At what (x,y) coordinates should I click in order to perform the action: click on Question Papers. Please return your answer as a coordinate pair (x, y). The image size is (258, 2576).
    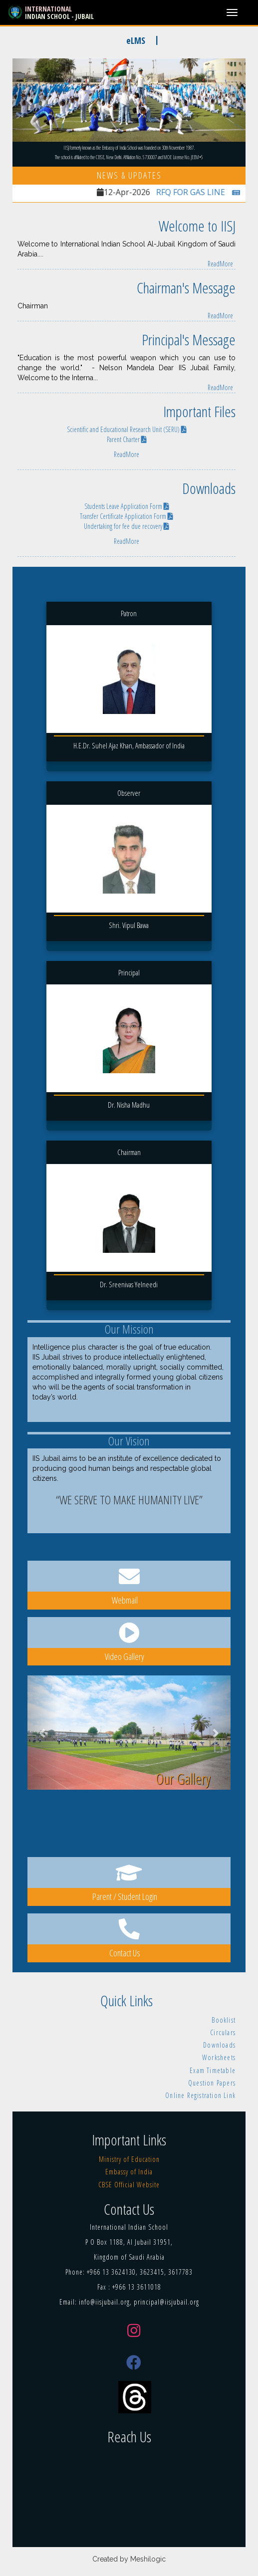
    Looking at the image, I should click on (212, 2083).